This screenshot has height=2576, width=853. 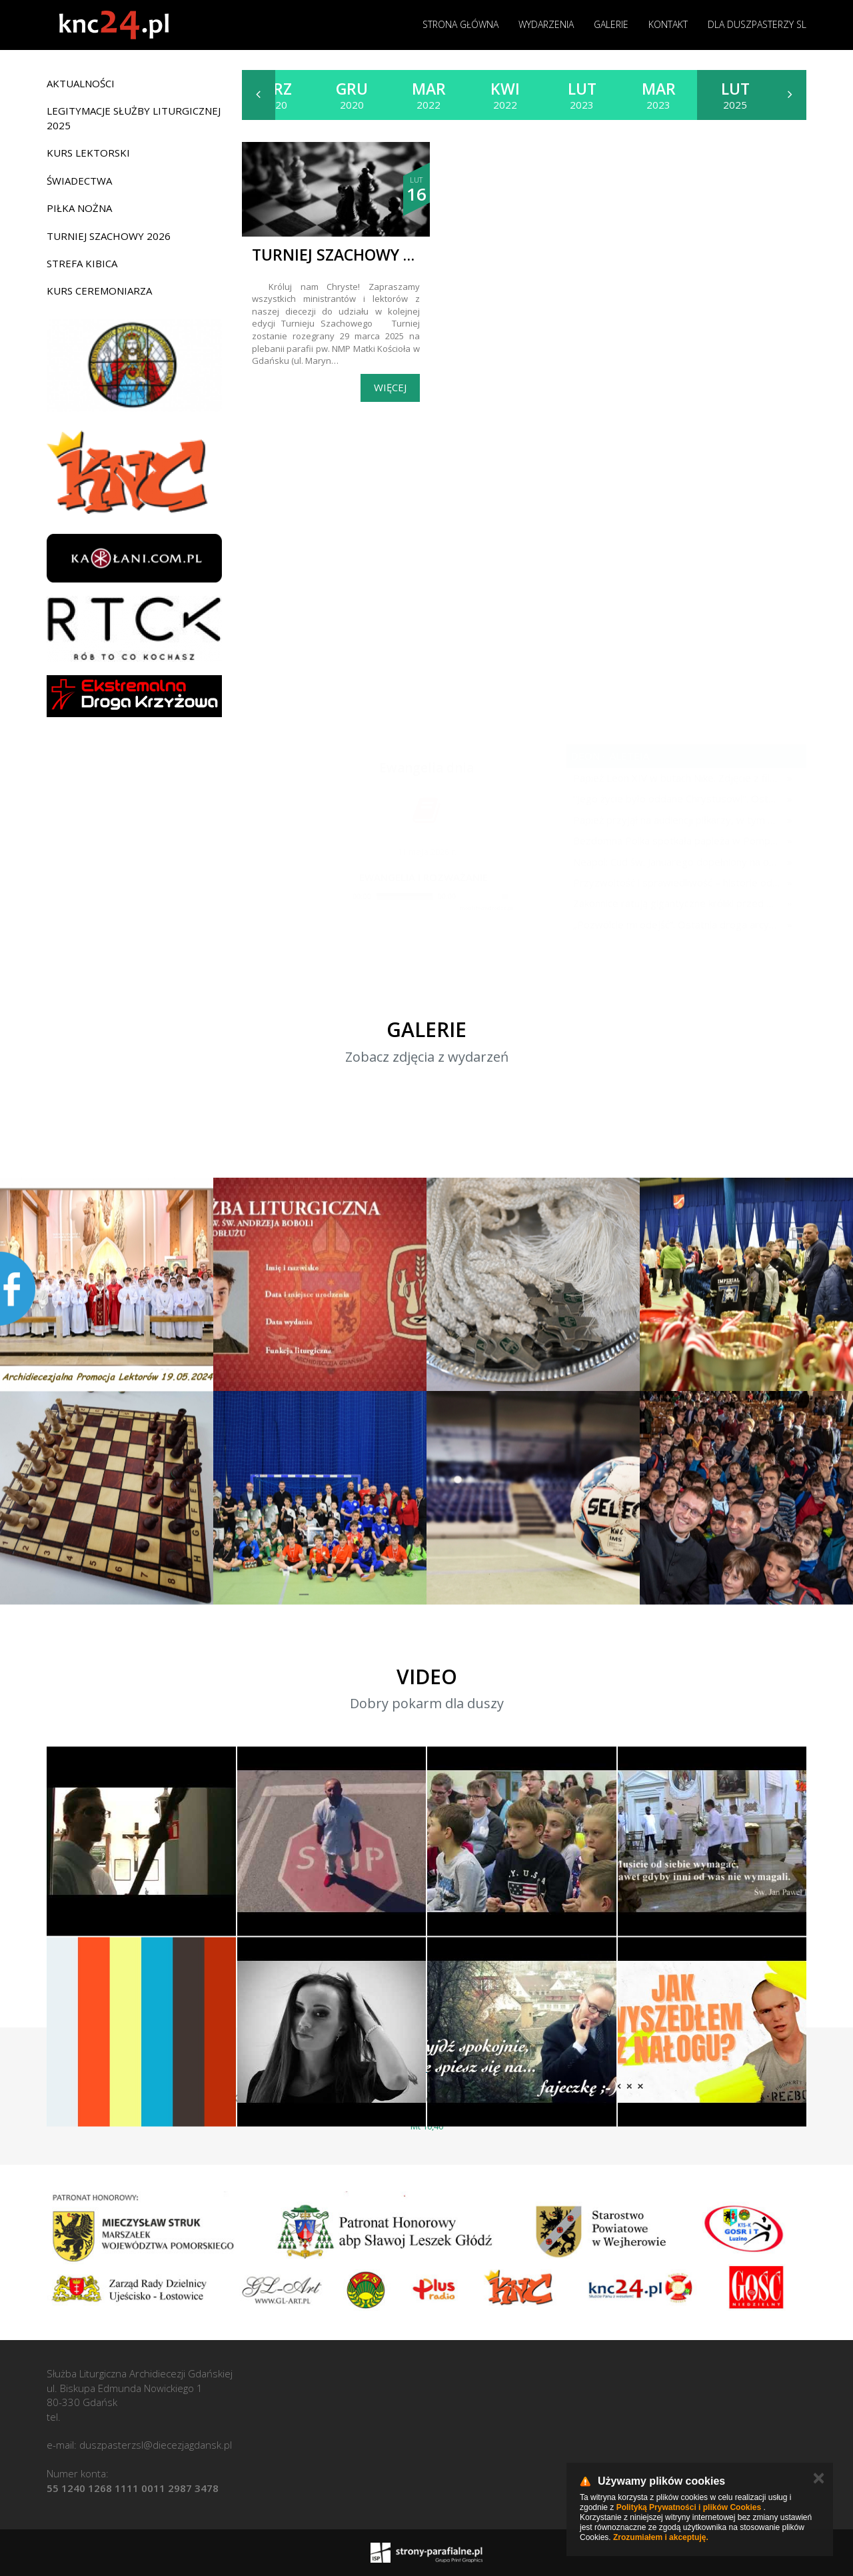 What do you see at coordinates (582, 94) in the screenshot?
I see `2023` at bounding box center [582, 94].